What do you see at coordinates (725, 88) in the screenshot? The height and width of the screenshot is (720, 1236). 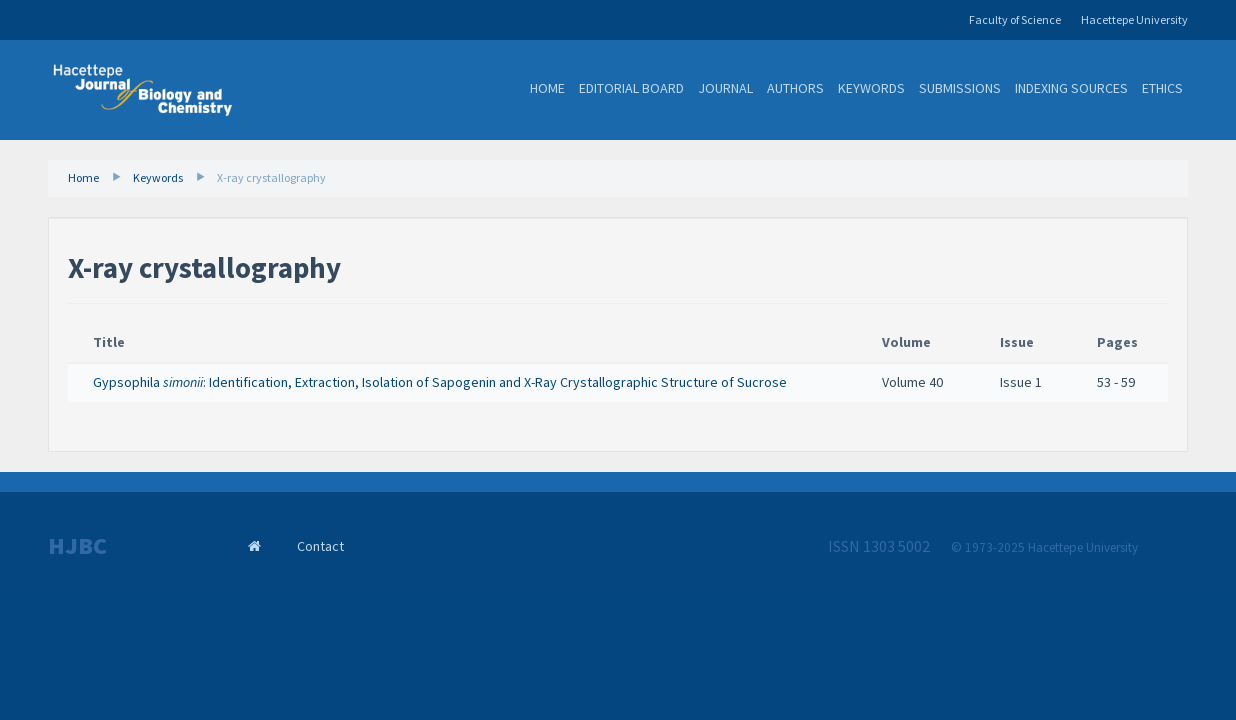 I see `Journal` at bounding box center [725, 88].